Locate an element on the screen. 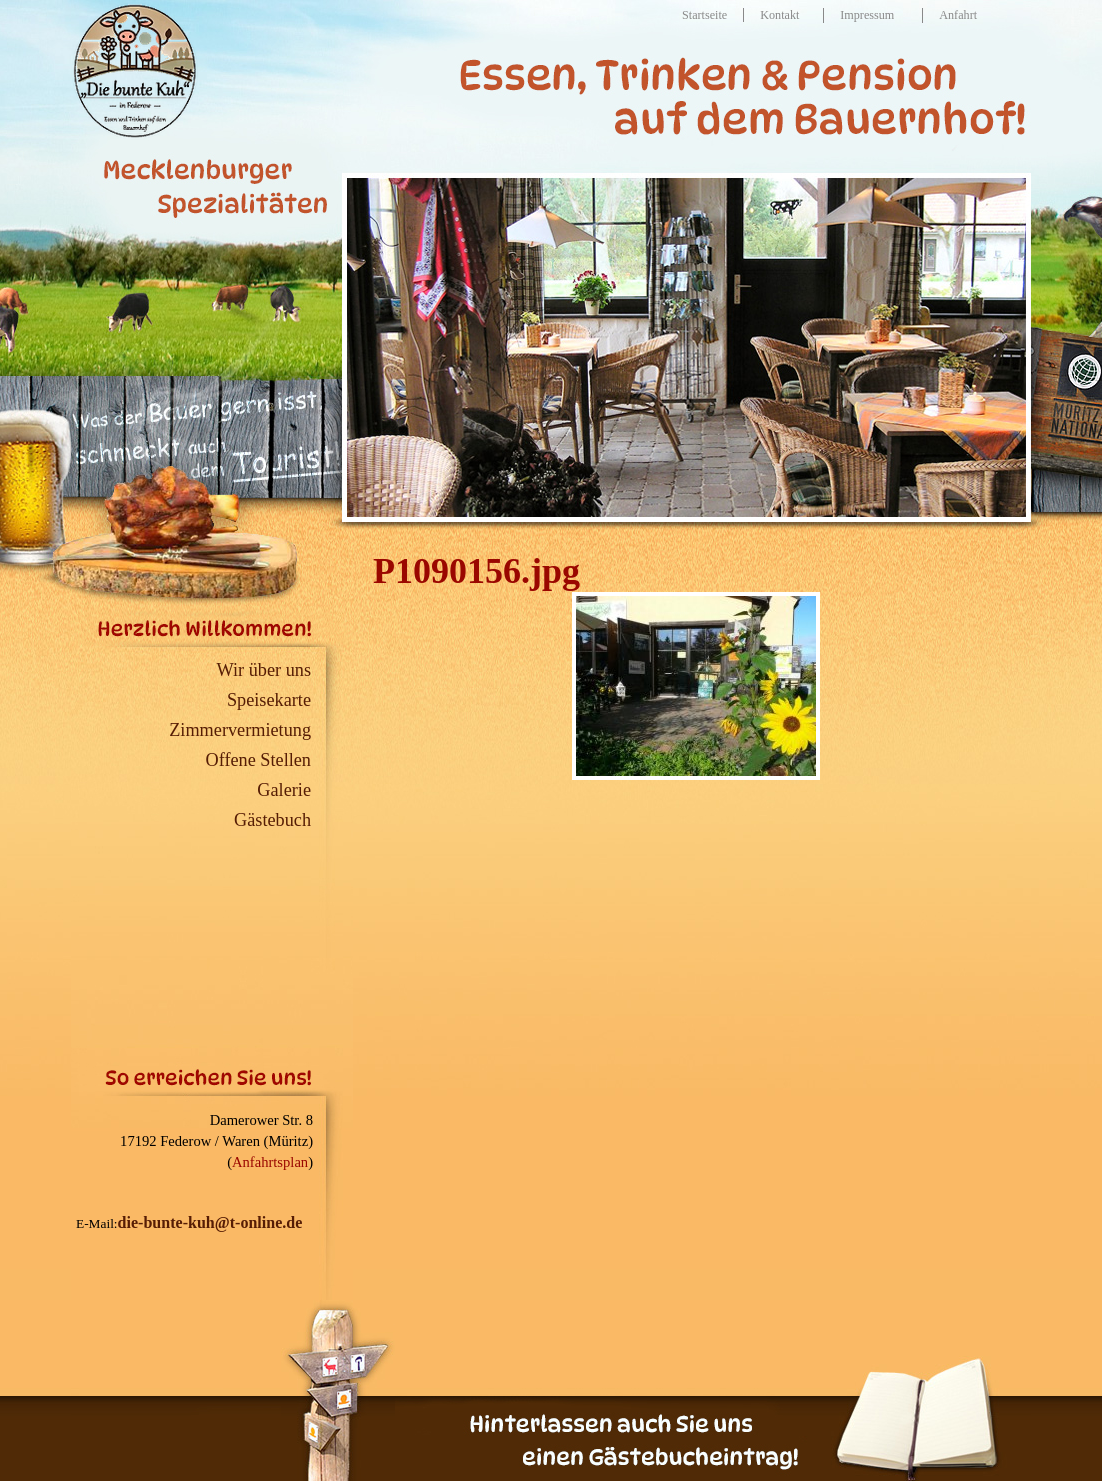 Image resolution: width=1102 pixels, height=1481 pixels. Gästebuch is located at coordinates (272, 820).